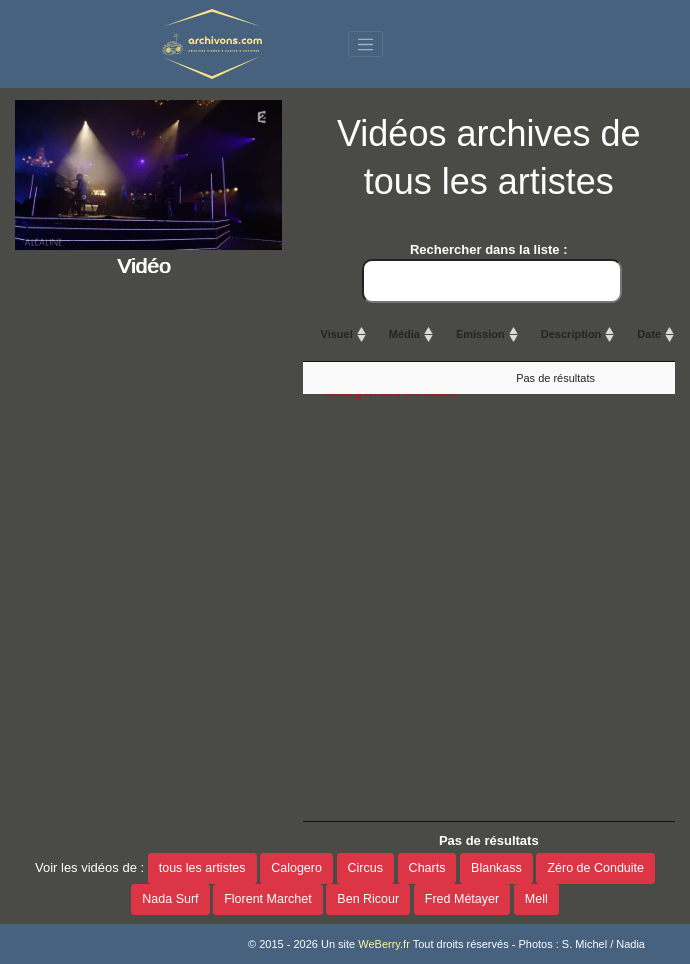  What do you see at coordinates (268, 899) in the screenshot?
I see `Florent Marchet` at bounding box center [268, 899].